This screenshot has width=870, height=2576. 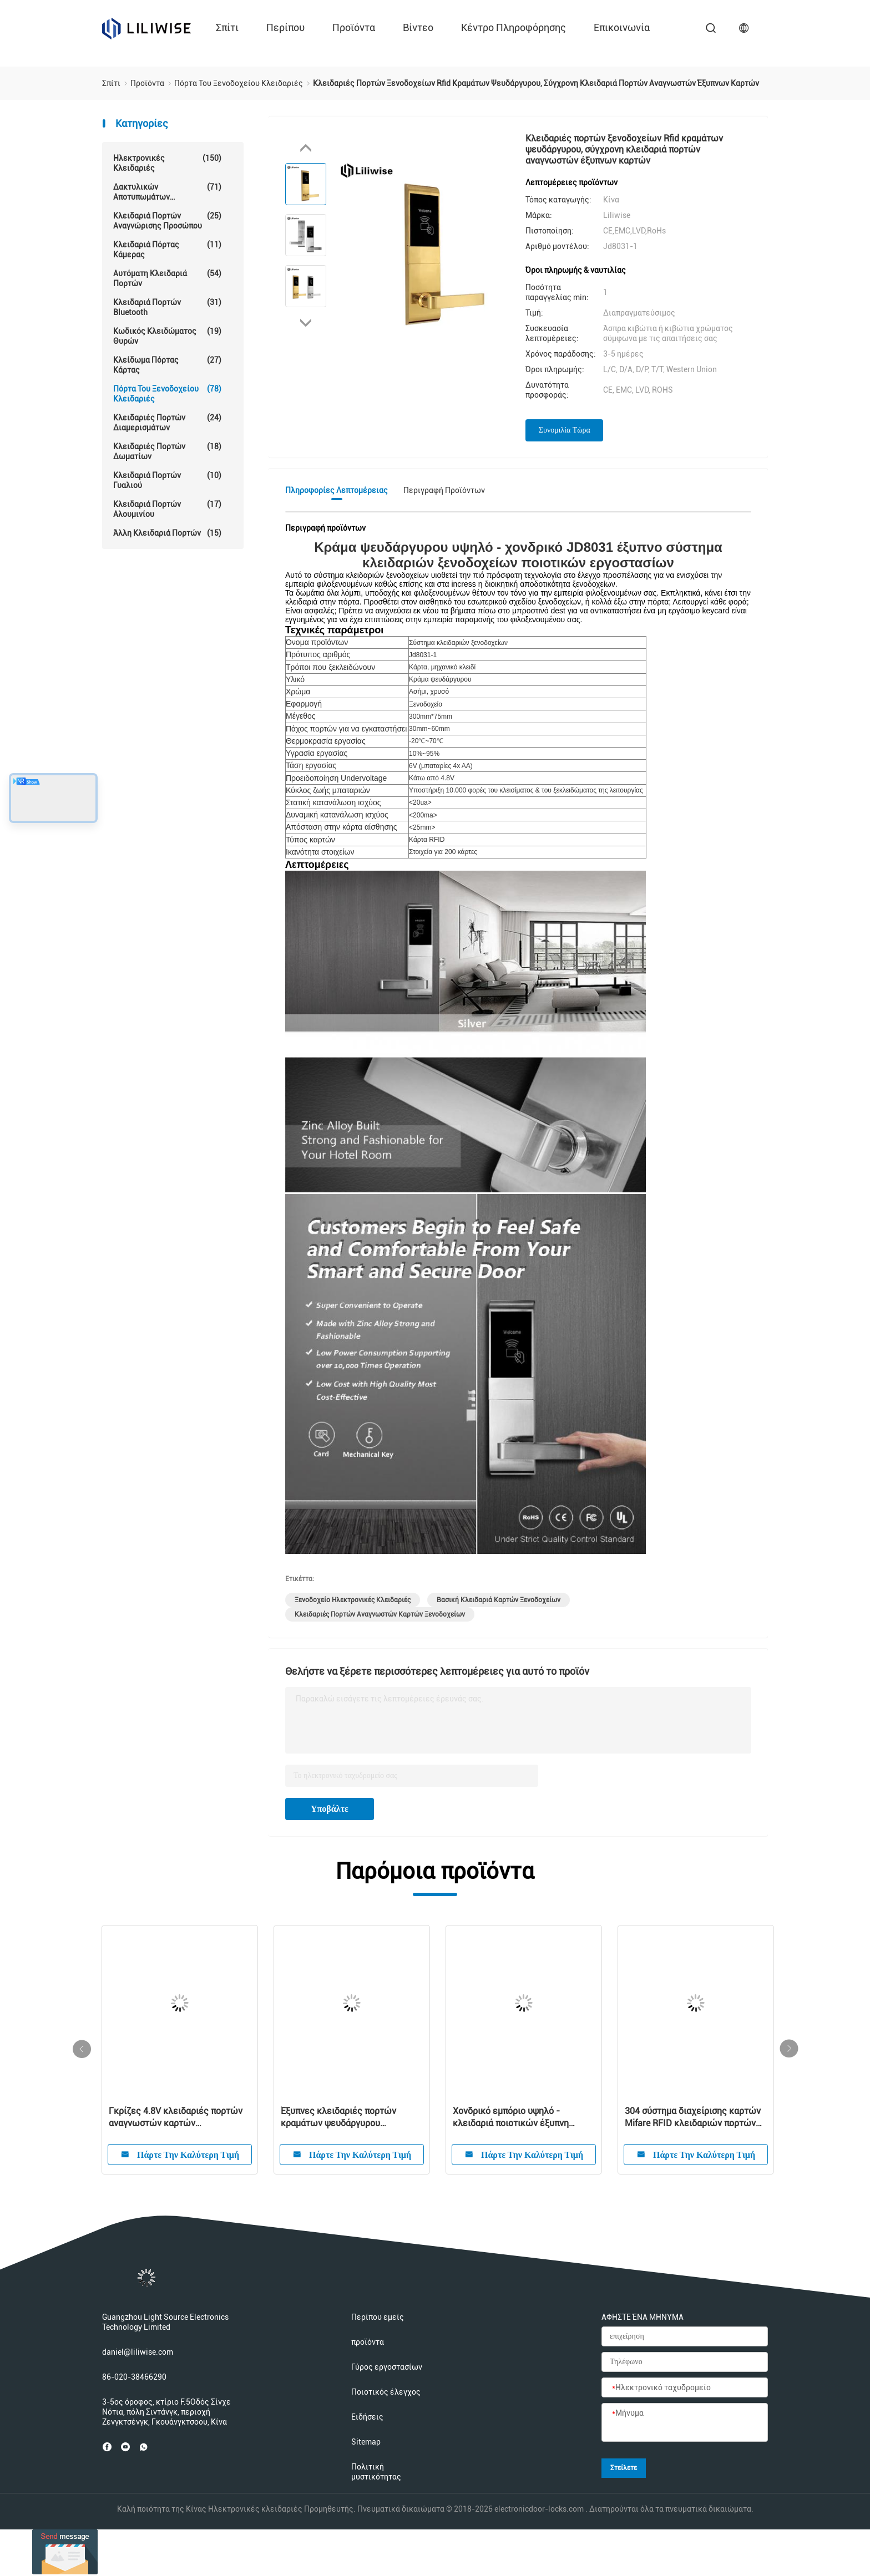 What do you see at coordinates (377, 2317) in the screenshot?
I see `Περίπου εμείς` at bounding box center [377, 2317].